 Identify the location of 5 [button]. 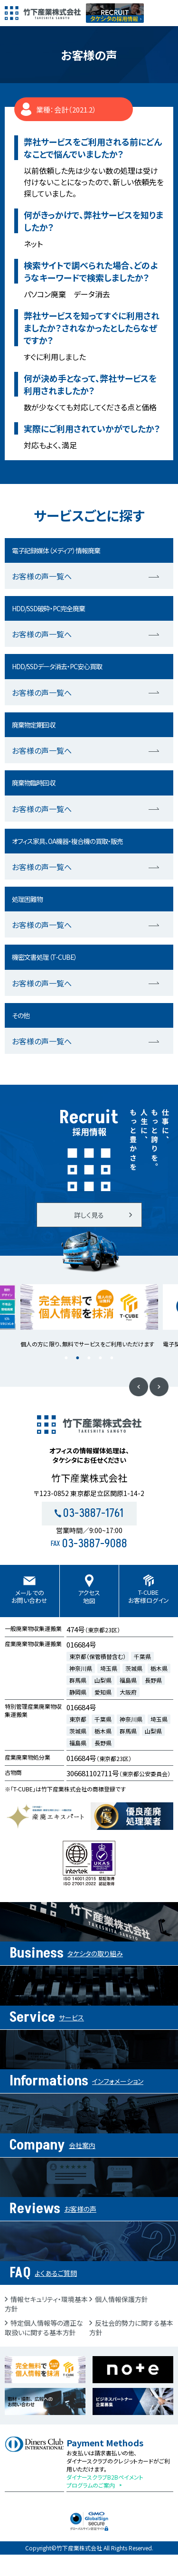
(112, 1358).